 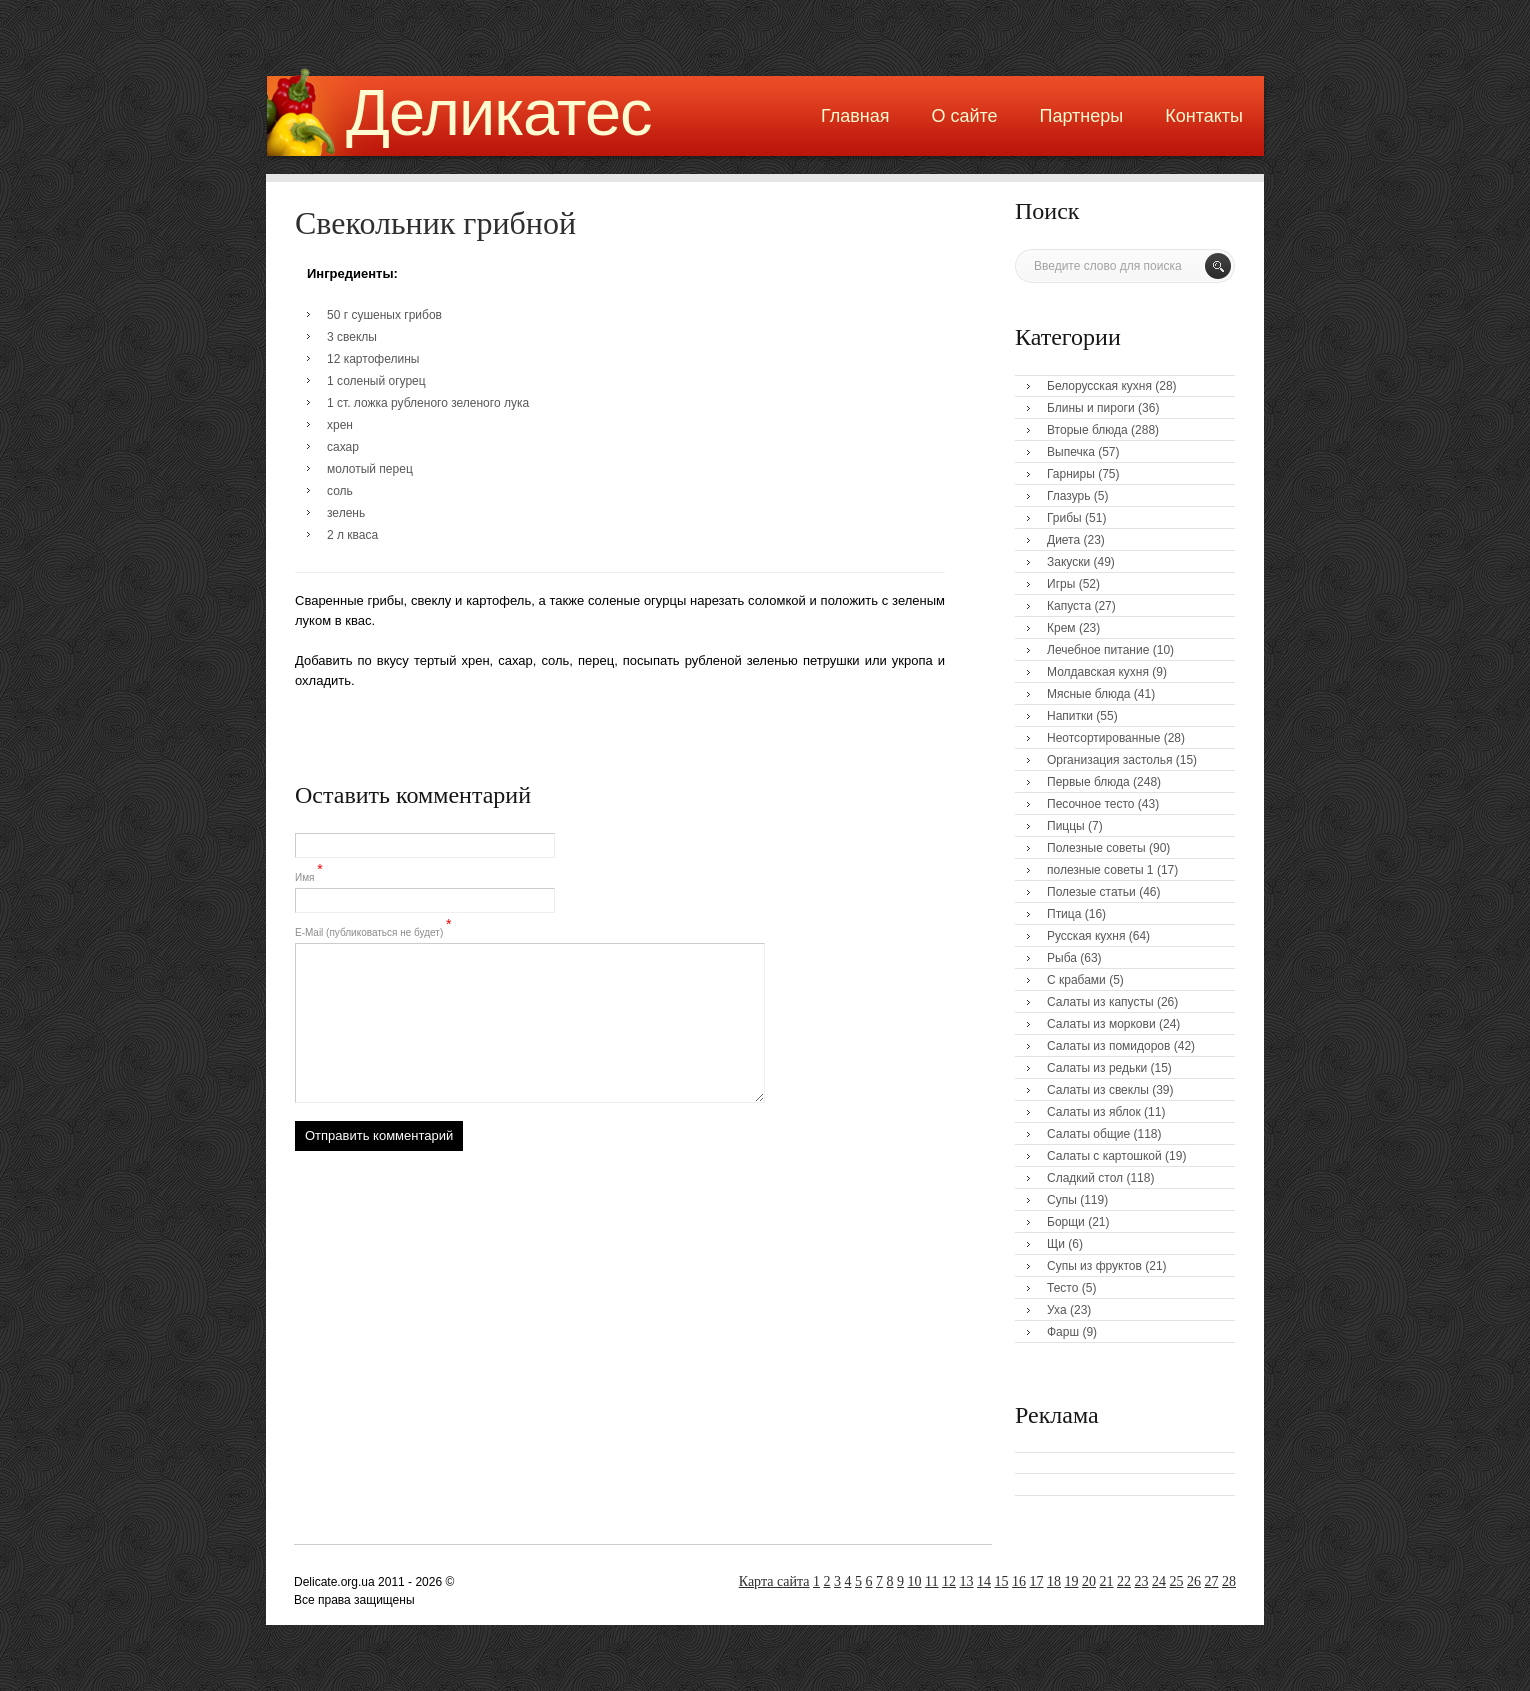 What do you see at coordinates (1061, 628) in the screenshot?
I see `Крем` at bounding box center [1061, 628].